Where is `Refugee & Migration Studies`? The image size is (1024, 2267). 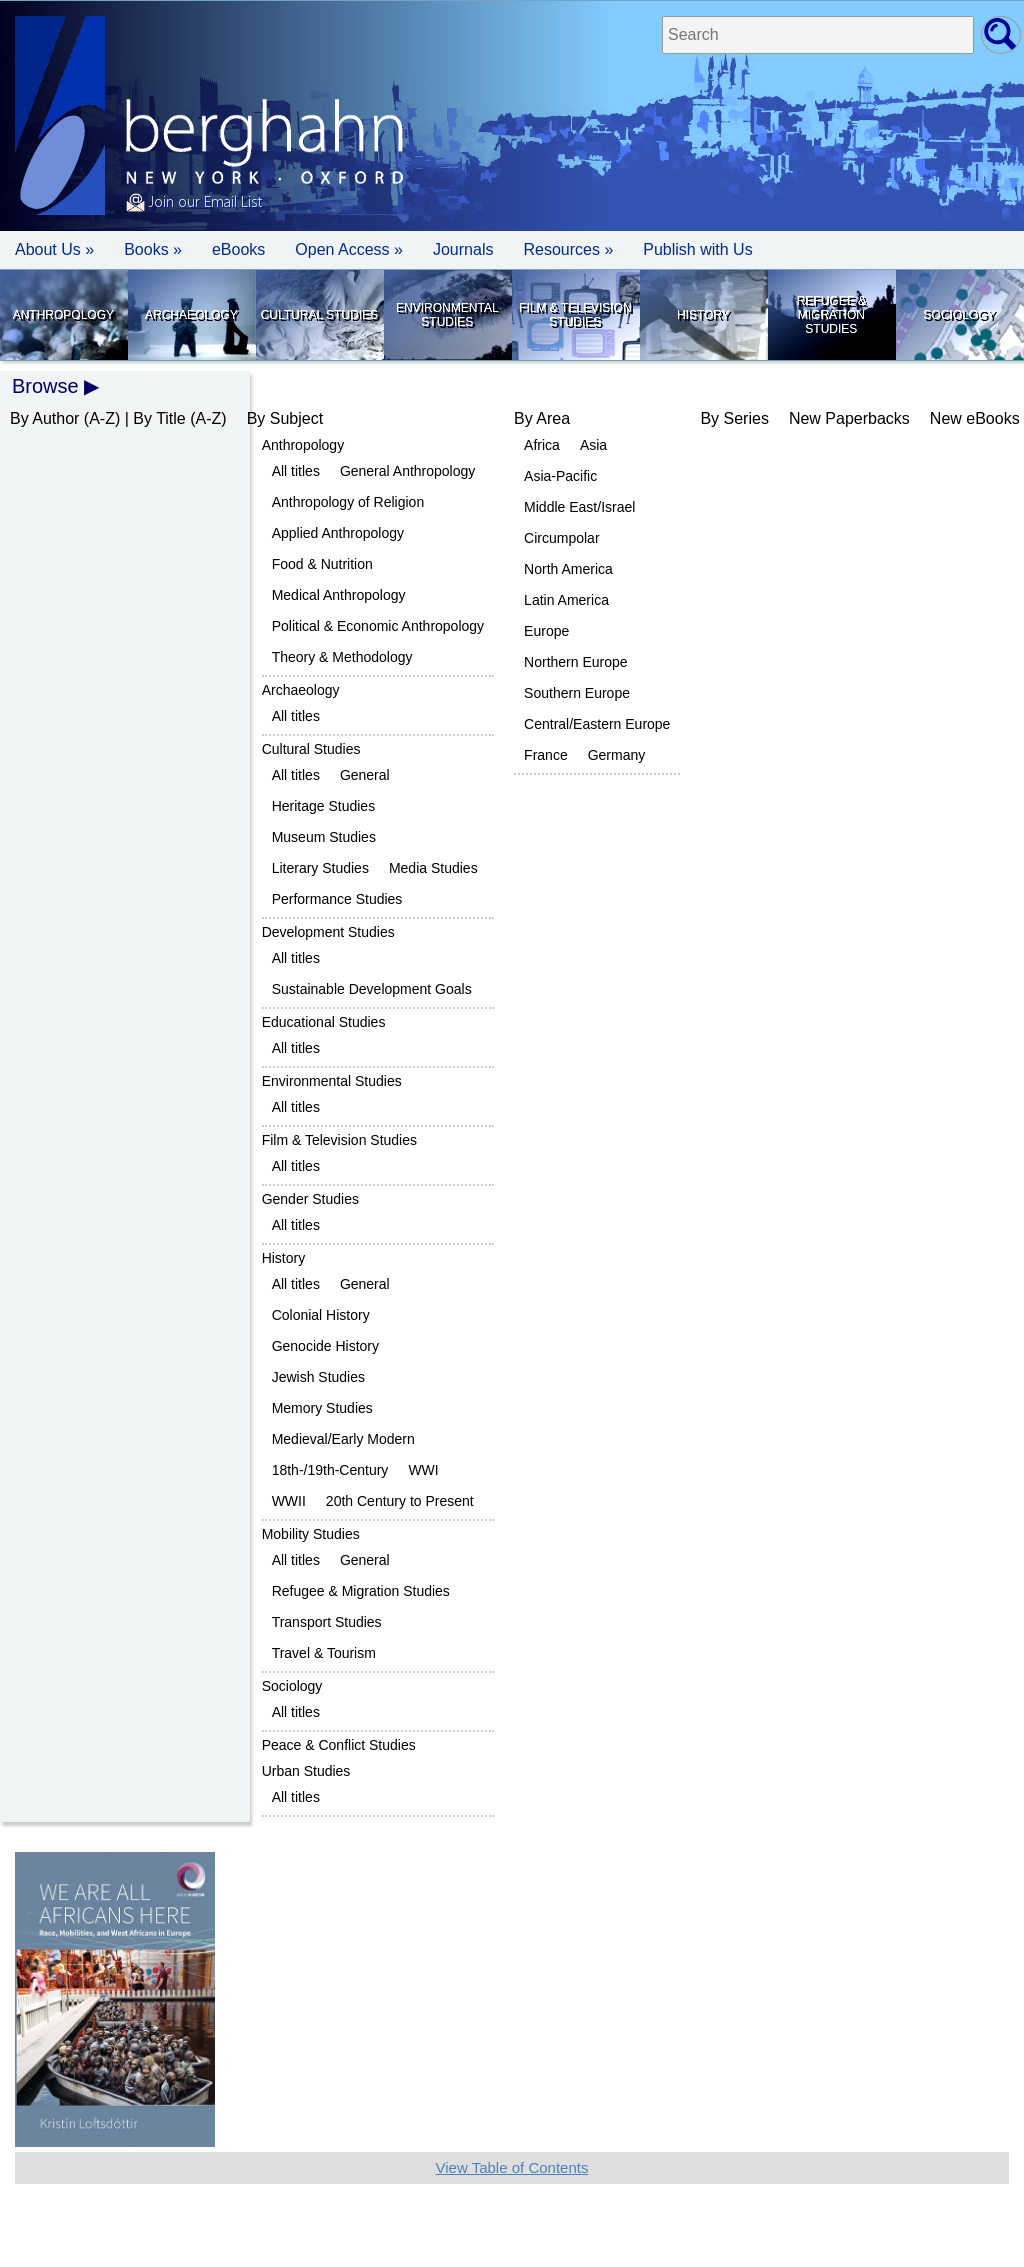 Refugee & Migration Studies is located at coordinates (831, 315).